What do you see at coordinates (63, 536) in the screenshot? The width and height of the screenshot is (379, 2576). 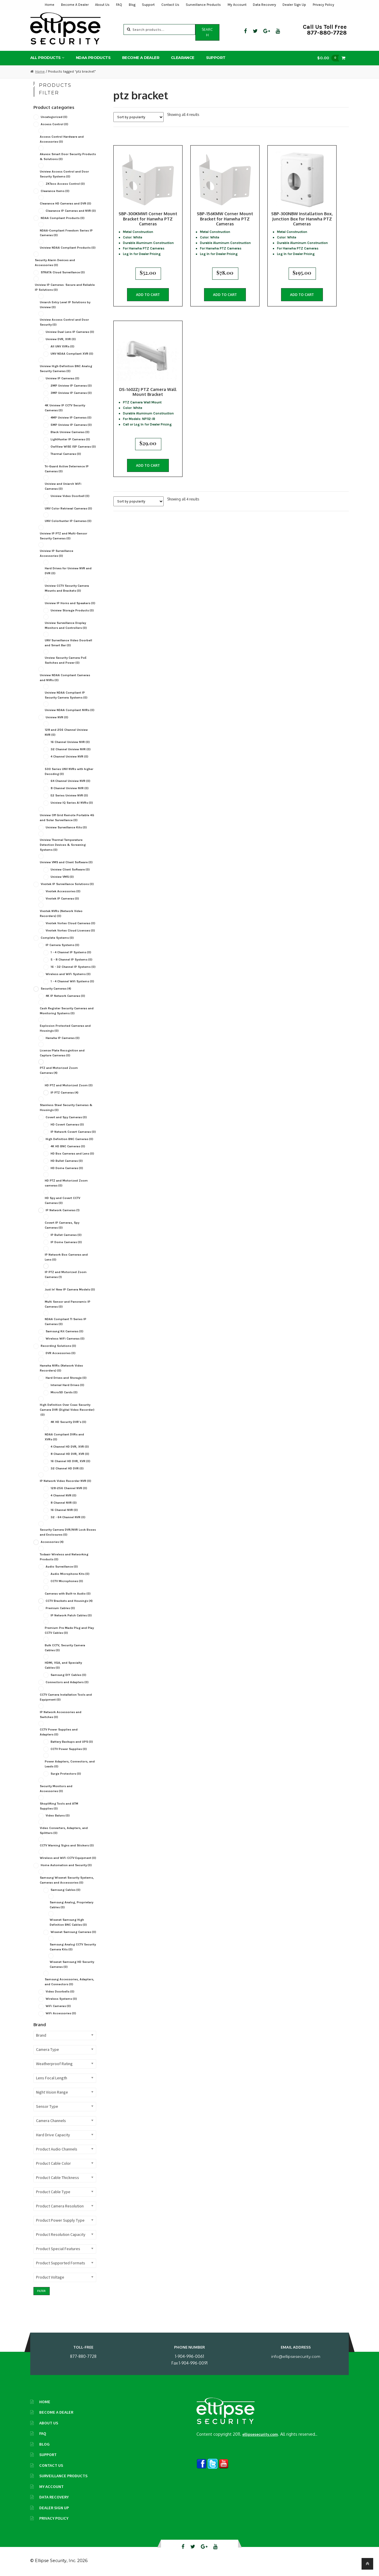 I see `Uniview IP PTZ and Multi-Sensor Security Cameras` at bounding box center [63, 536].